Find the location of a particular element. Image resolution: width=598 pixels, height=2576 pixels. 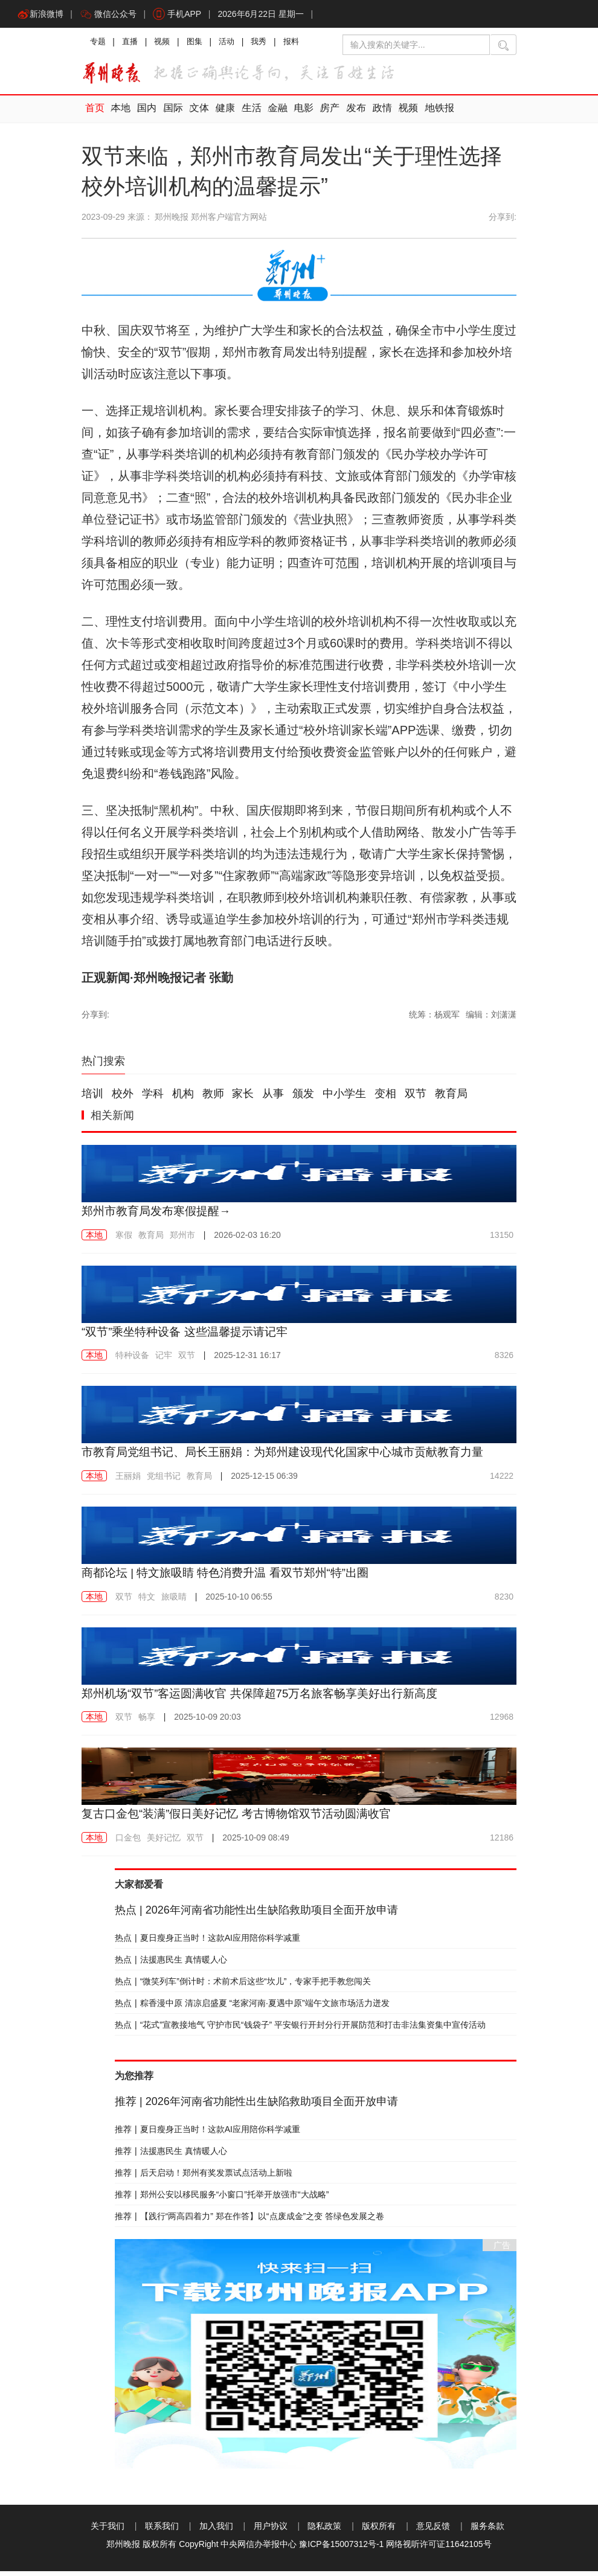

教师 is located at coordinates (213, 1099).